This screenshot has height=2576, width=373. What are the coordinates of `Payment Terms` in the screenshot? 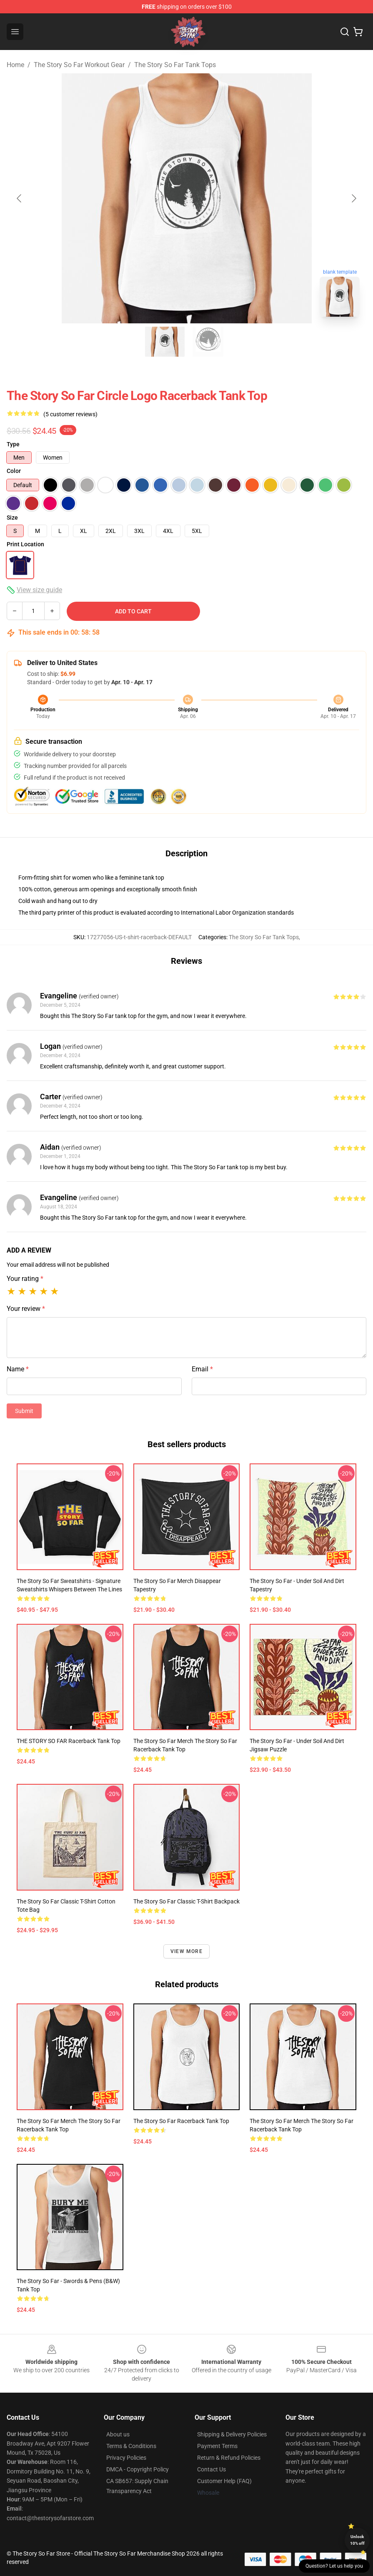 It's located at (217, 2446).